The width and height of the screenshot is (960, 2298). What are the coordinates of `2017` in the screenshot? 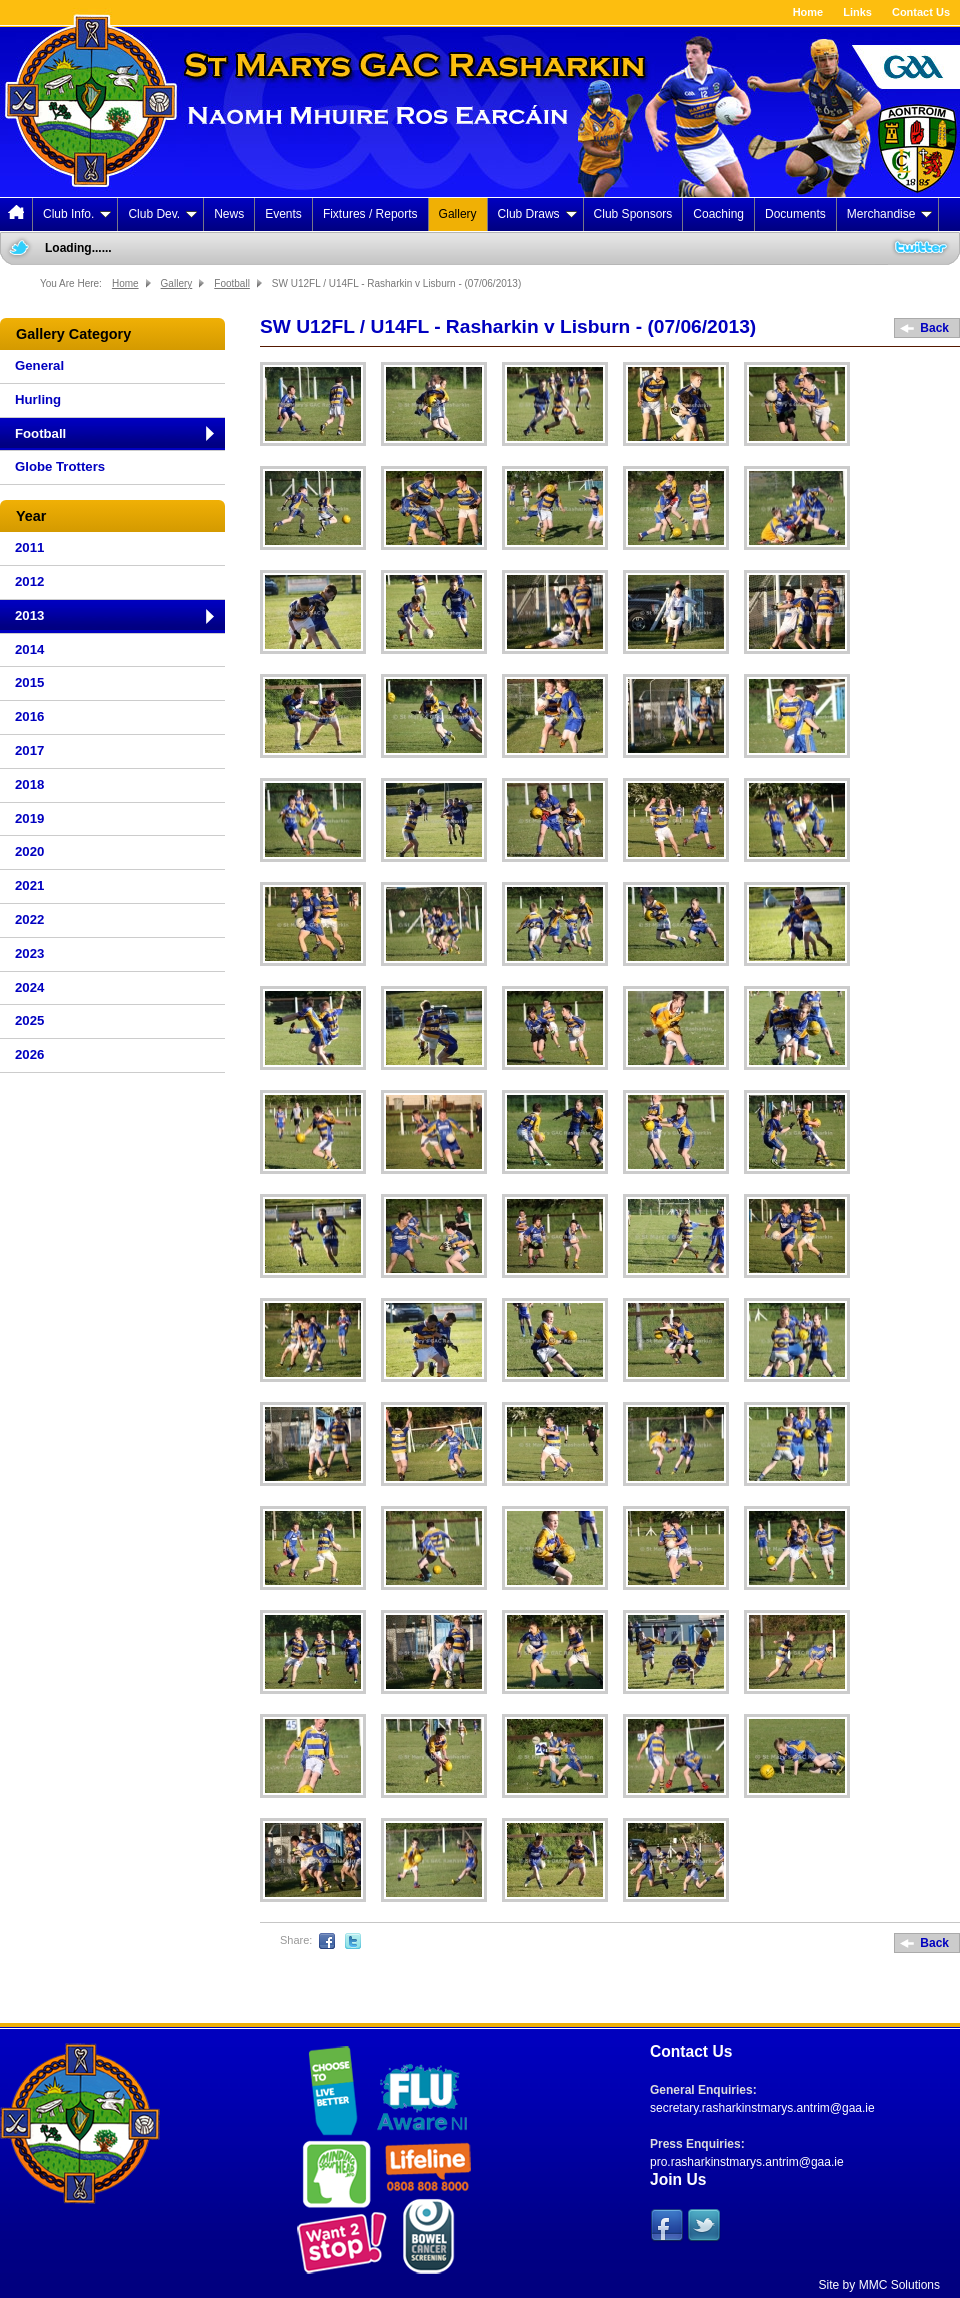 It's located at (29, 750).